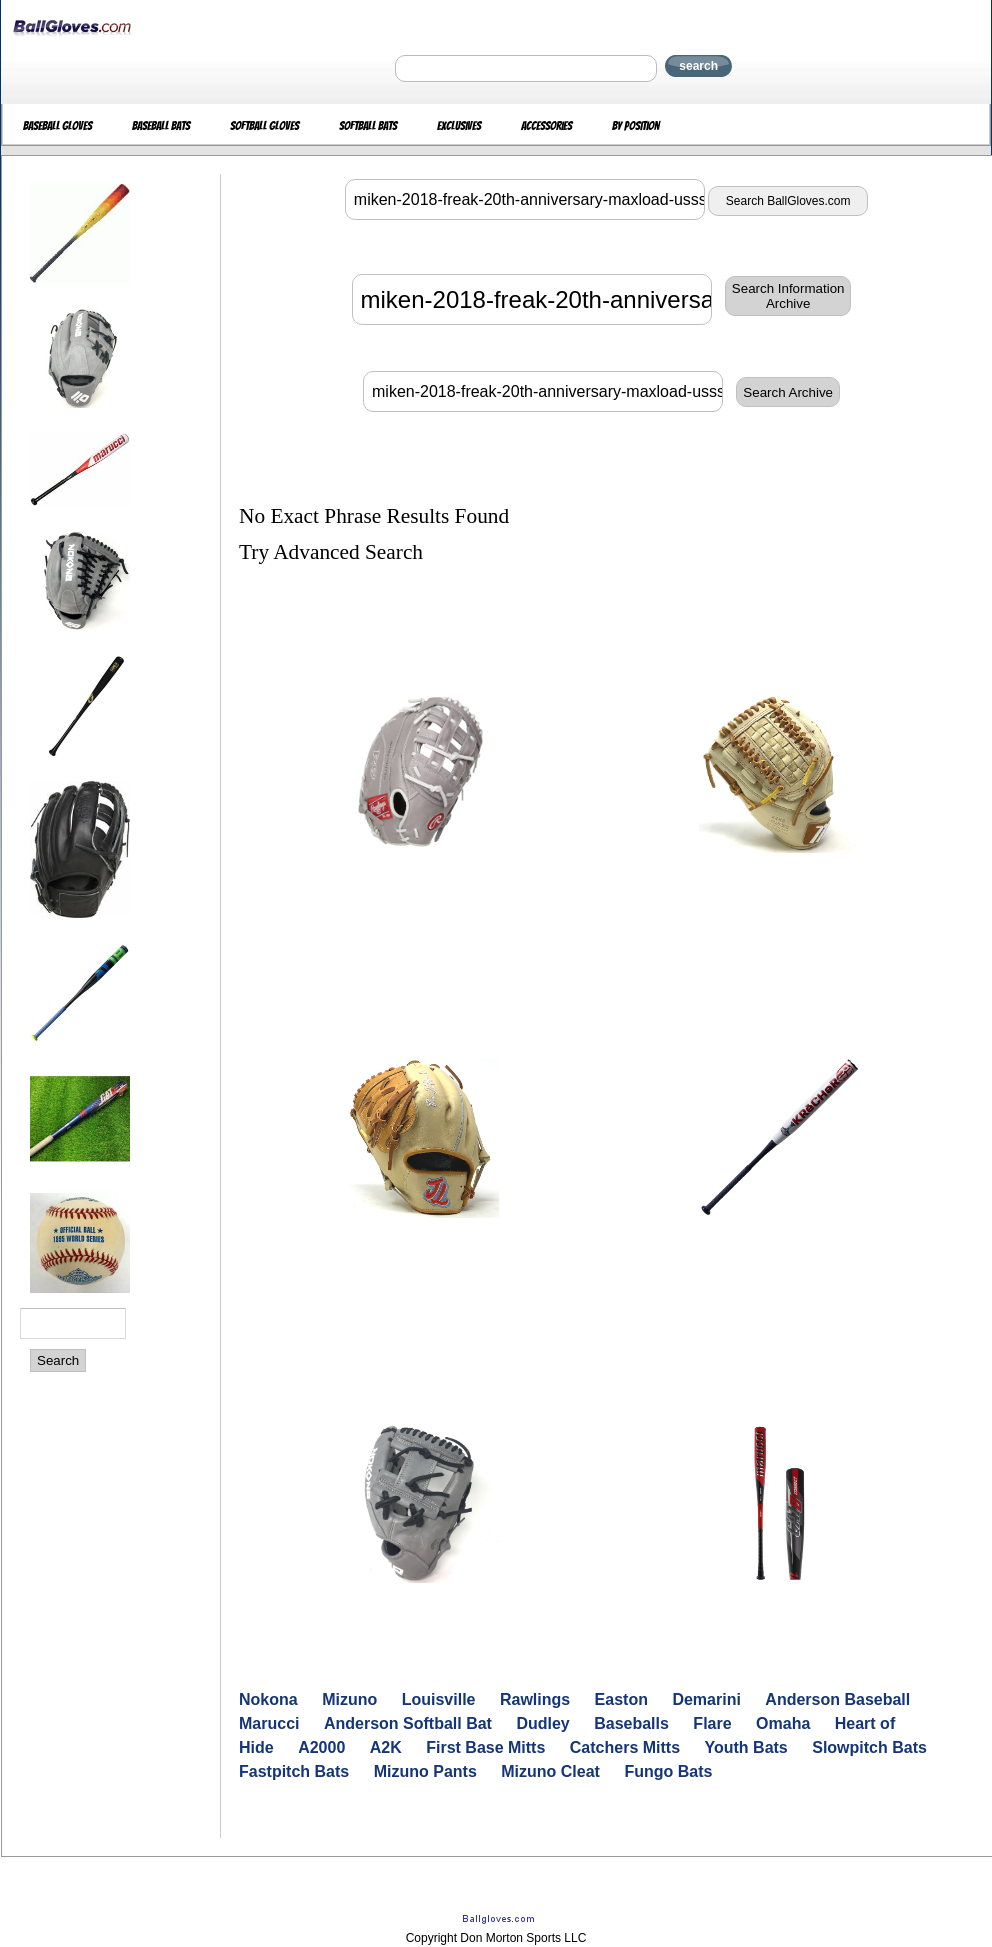 The image size is (992, 1947). What do you see at coordinates (439, 1699) in the screenshot?
I see `Louisville` at bounding box center [439, 1699].